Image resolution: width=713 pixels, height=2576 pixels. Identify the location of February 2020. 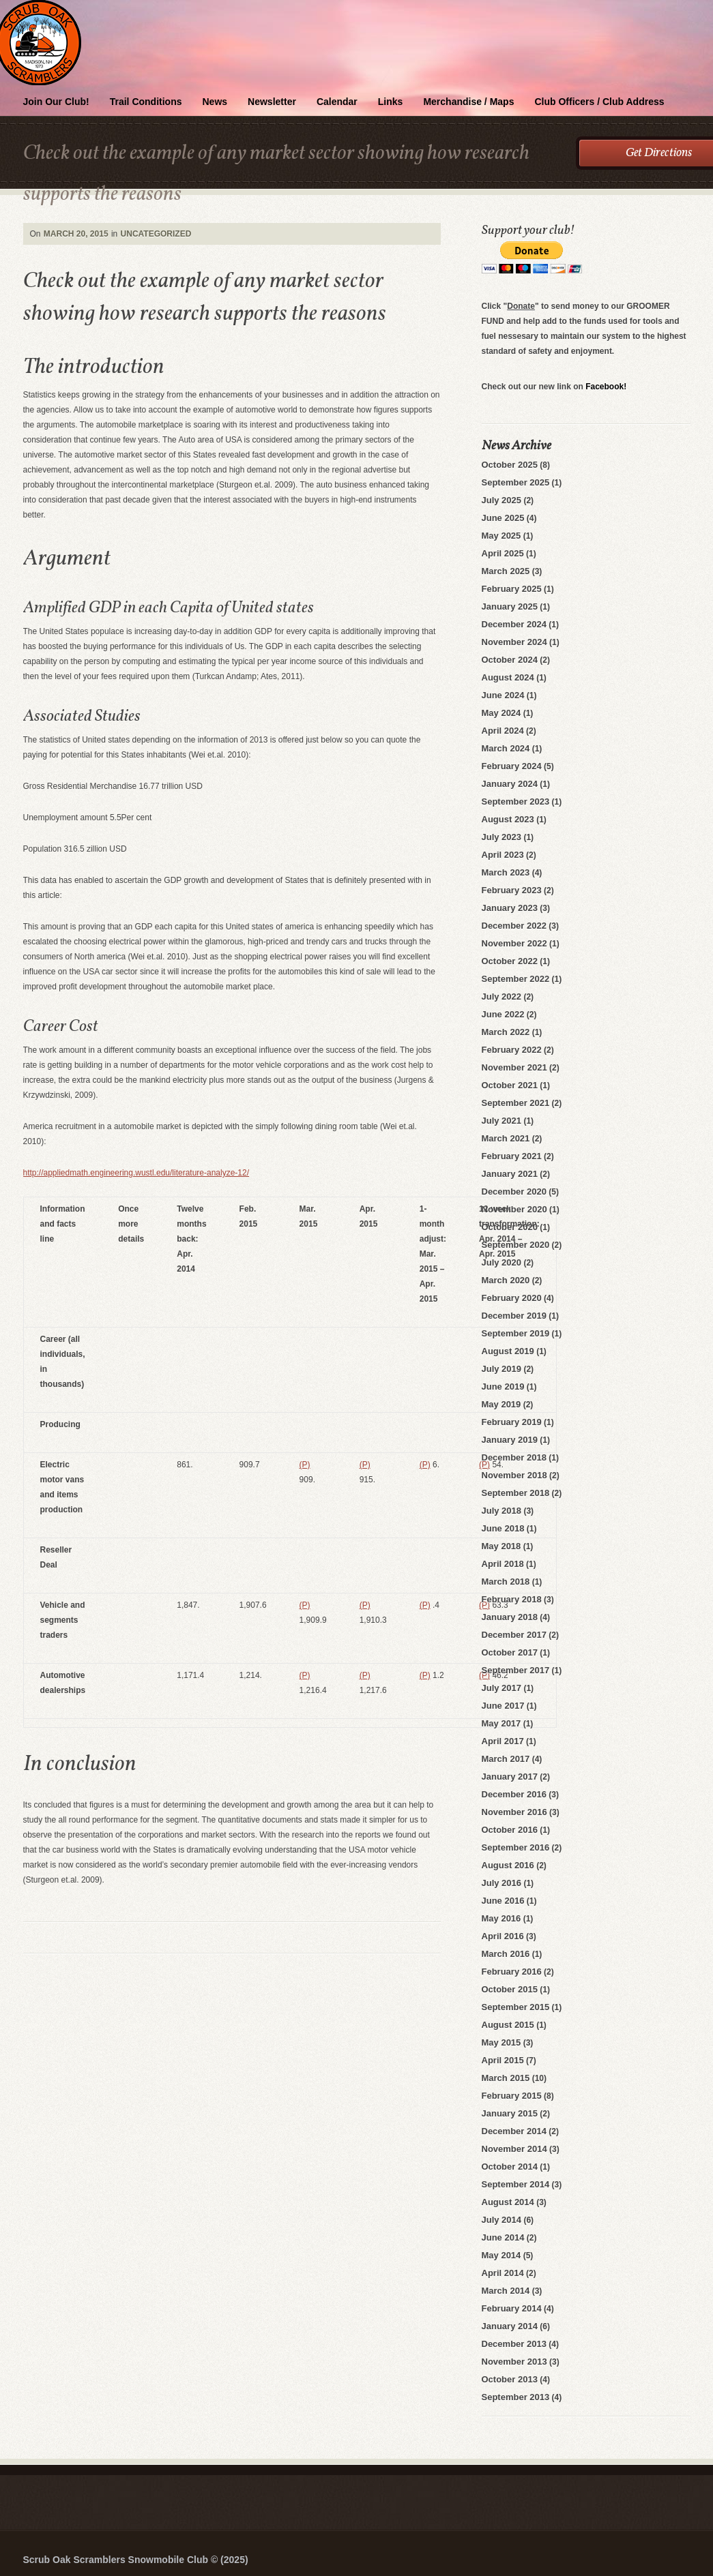
(512, 1298).